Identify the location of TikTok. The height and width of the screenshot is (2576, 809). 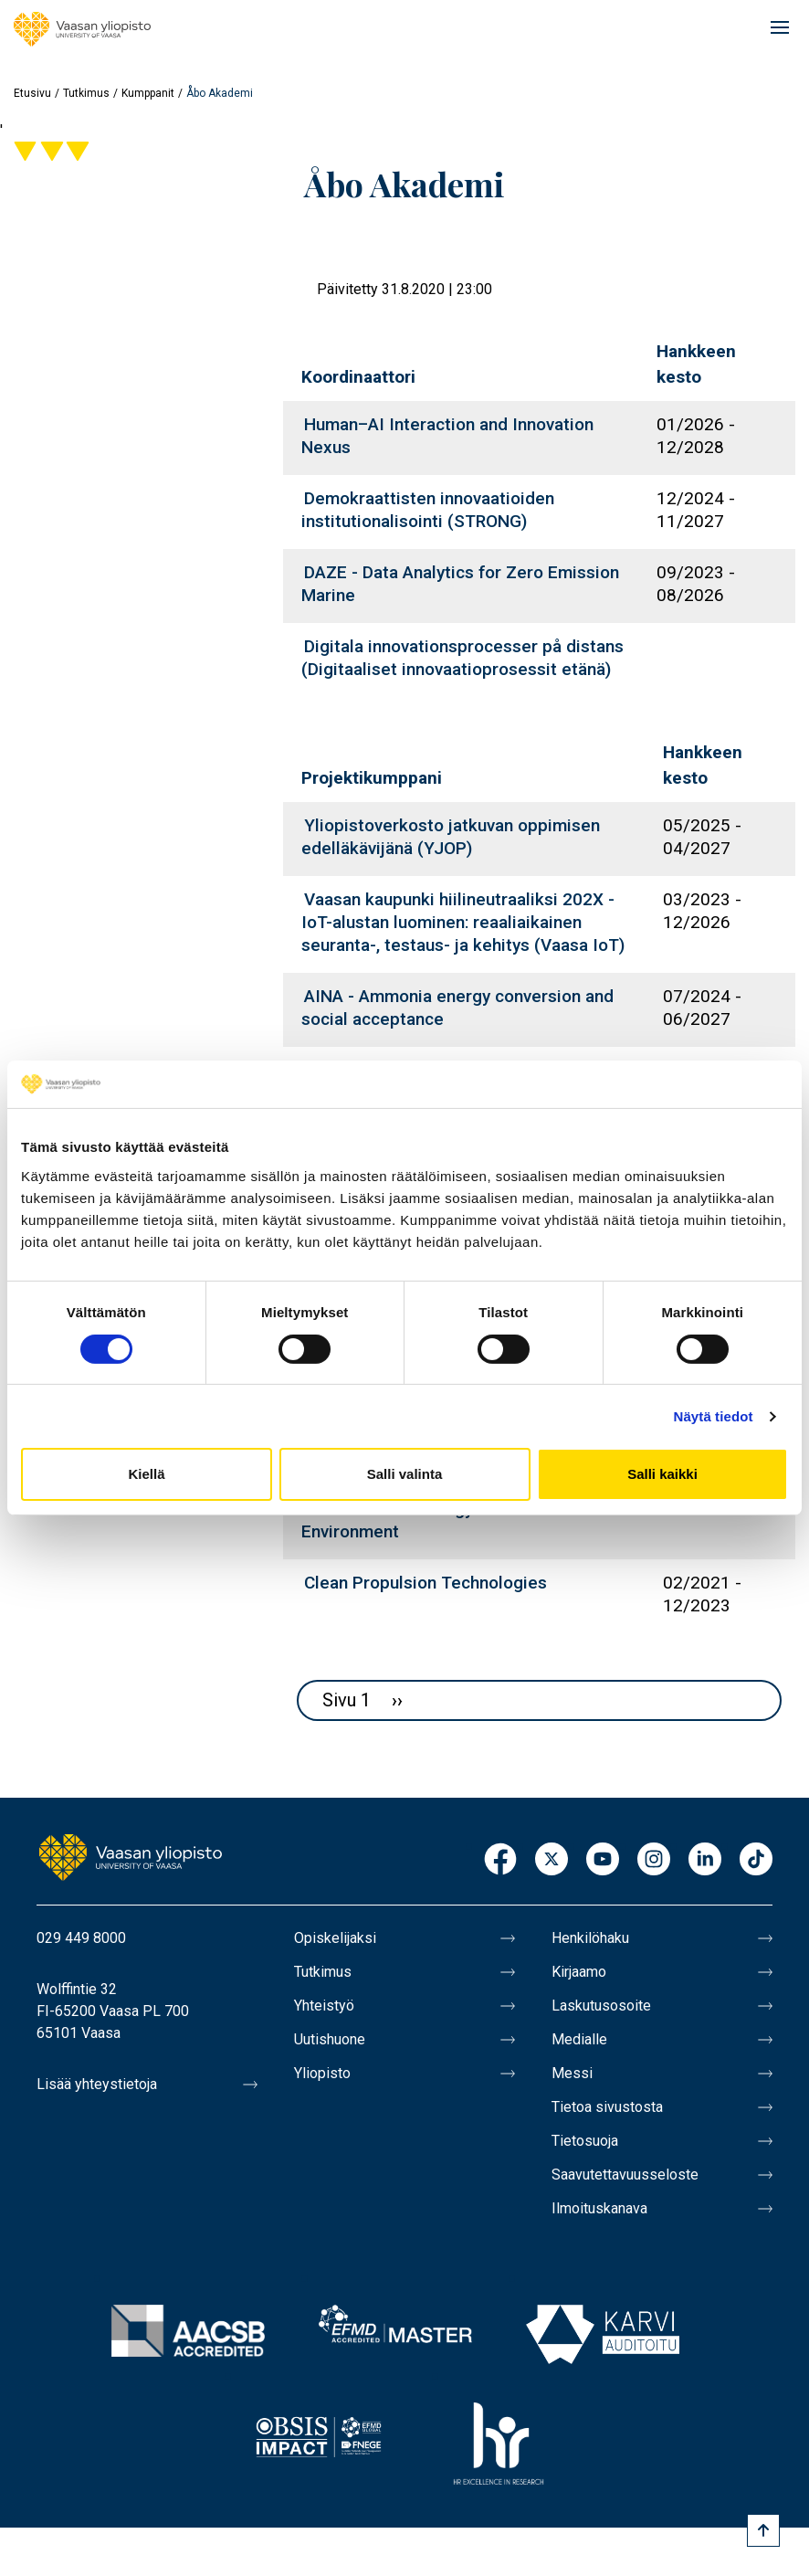
(756, 1860).